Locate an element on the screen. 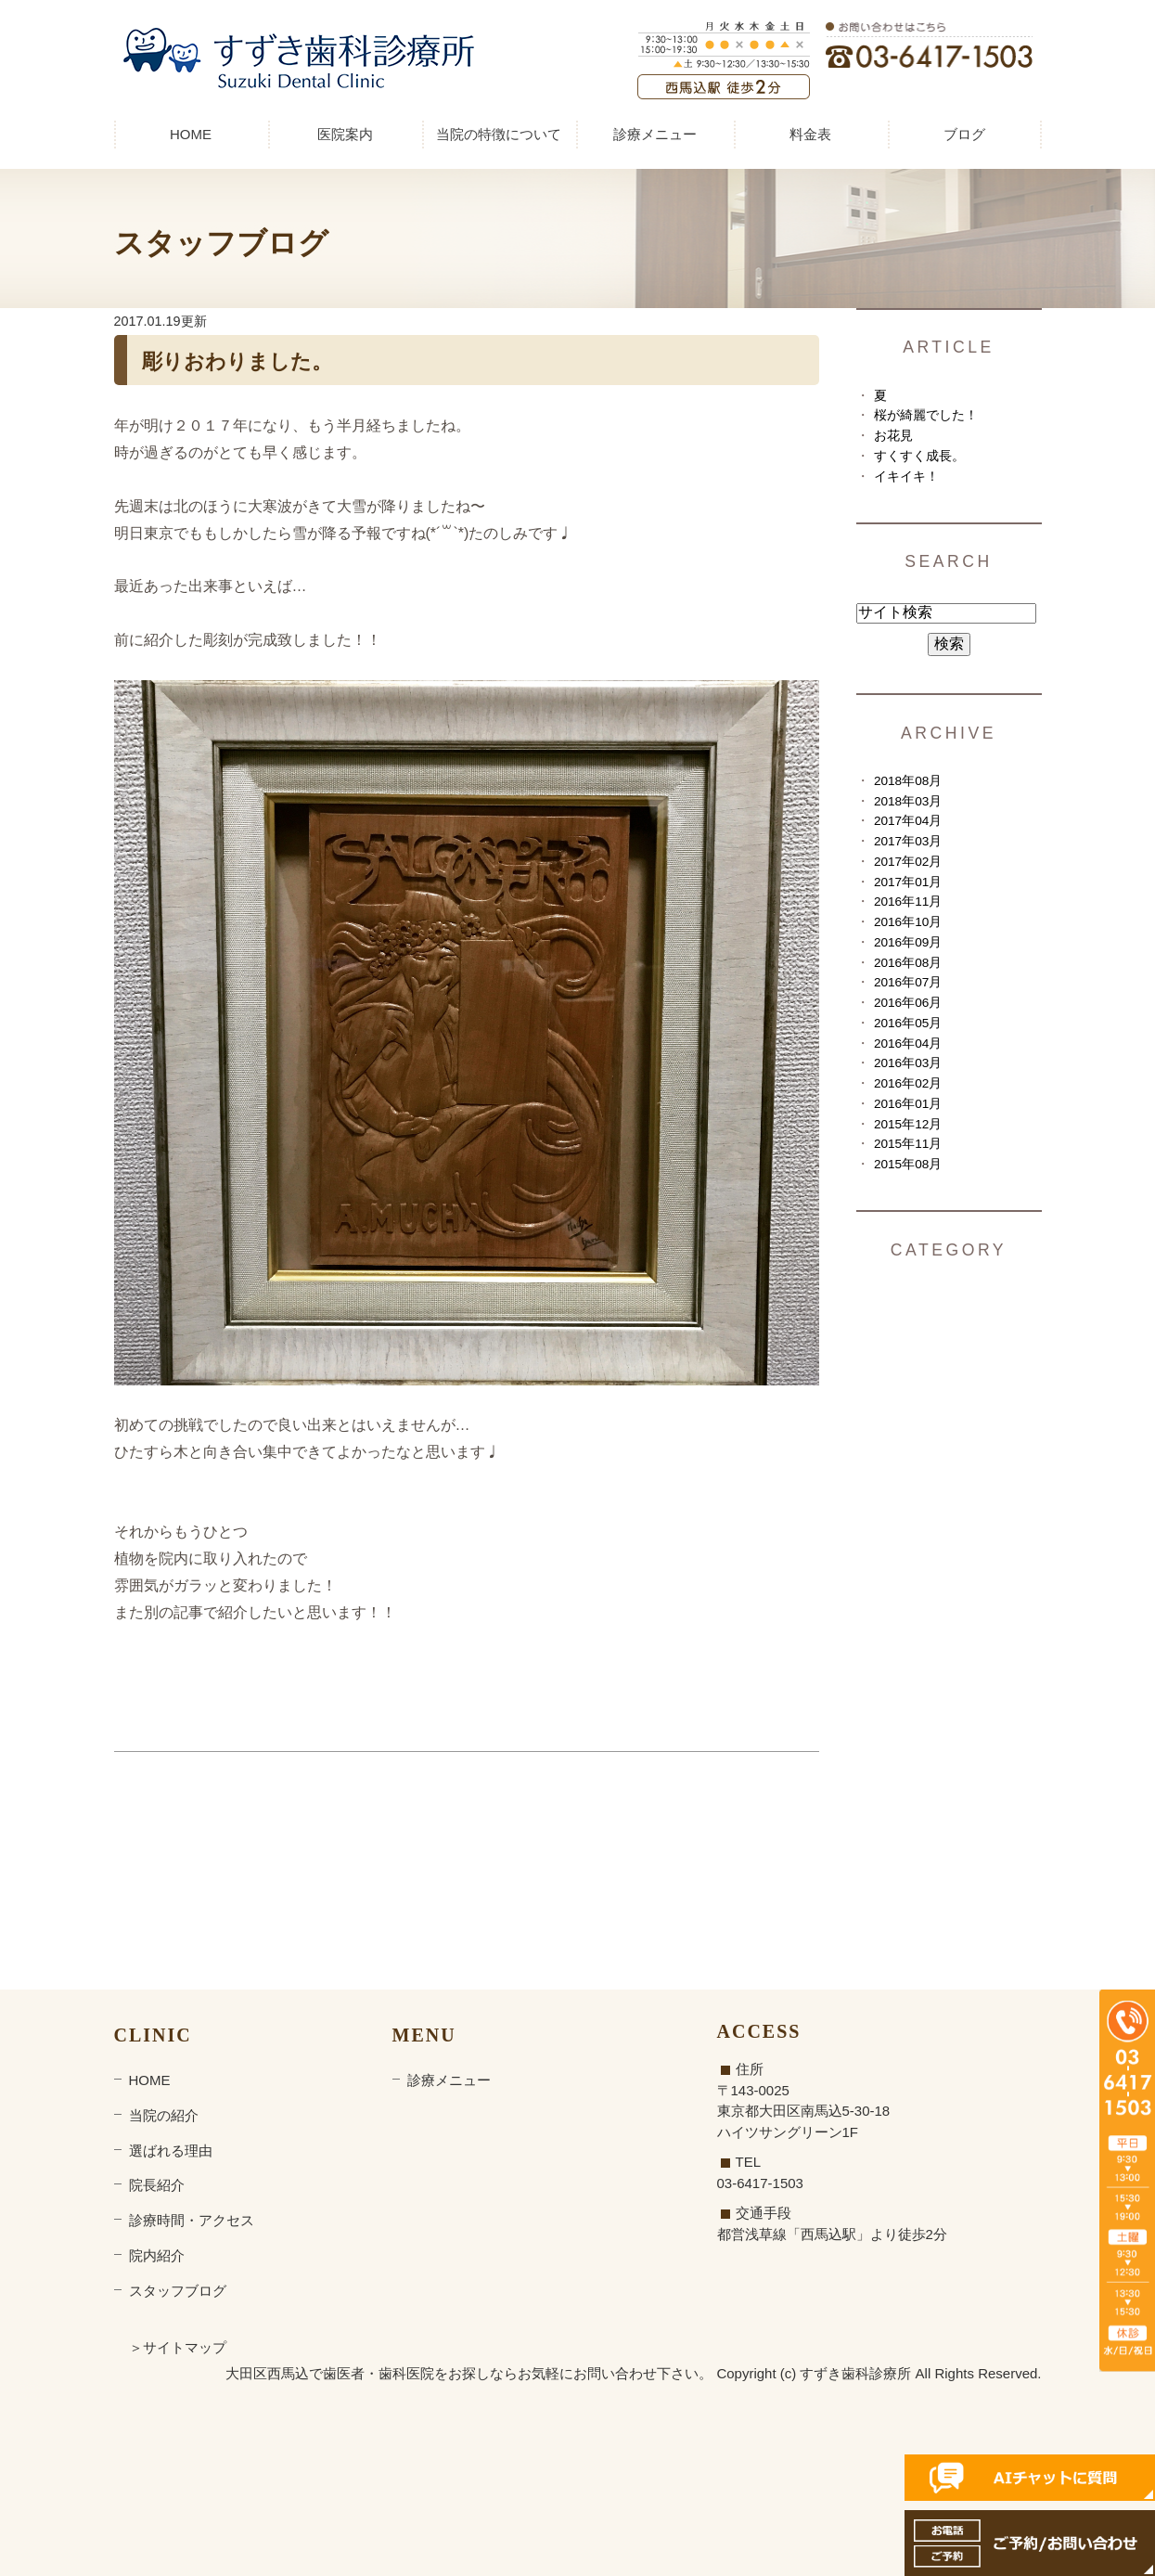 This screenshot has height=2576, width=1155. 院長紹介 is located at coordinates (157, 2185).